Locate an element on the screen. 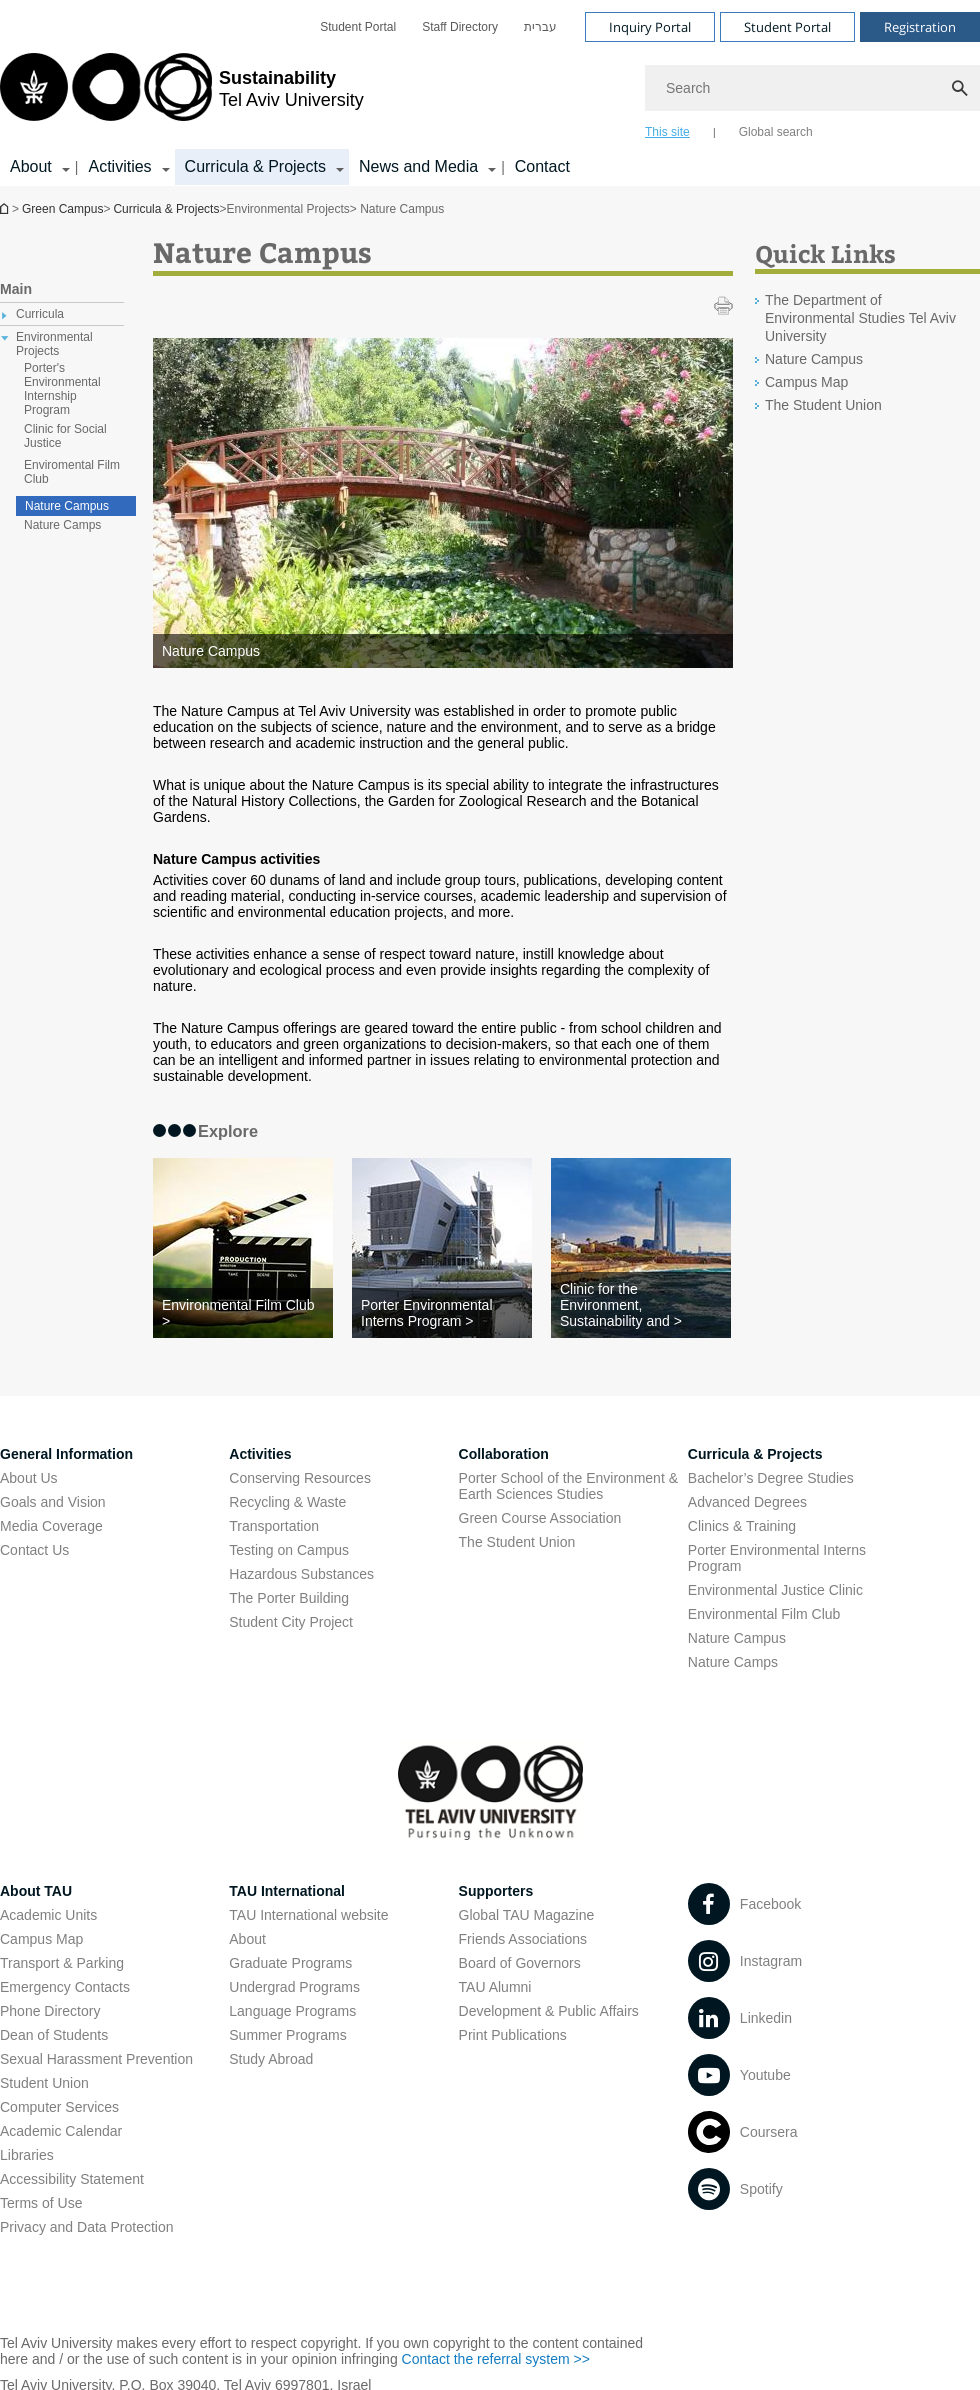 This screenshot has width=980, height=2390. [Environmental Film Club >] is located at coordinates (243, 1313).